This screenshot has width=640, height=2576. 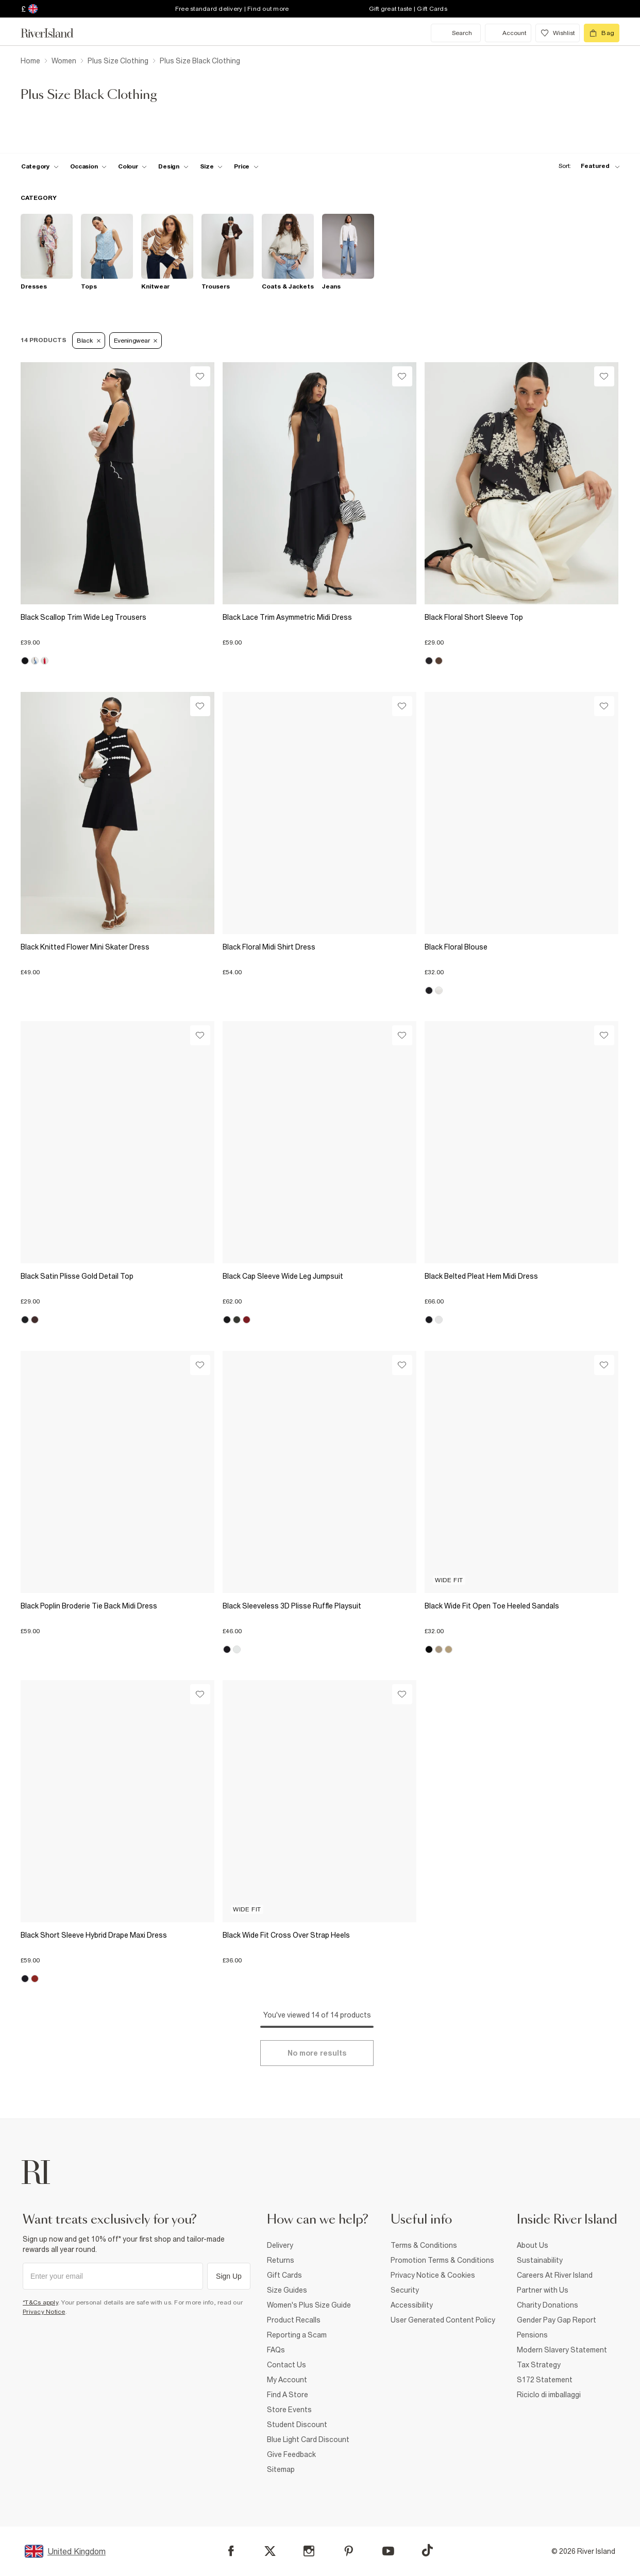 I want to click on S172 Statement, so click(x=544, y=2380).